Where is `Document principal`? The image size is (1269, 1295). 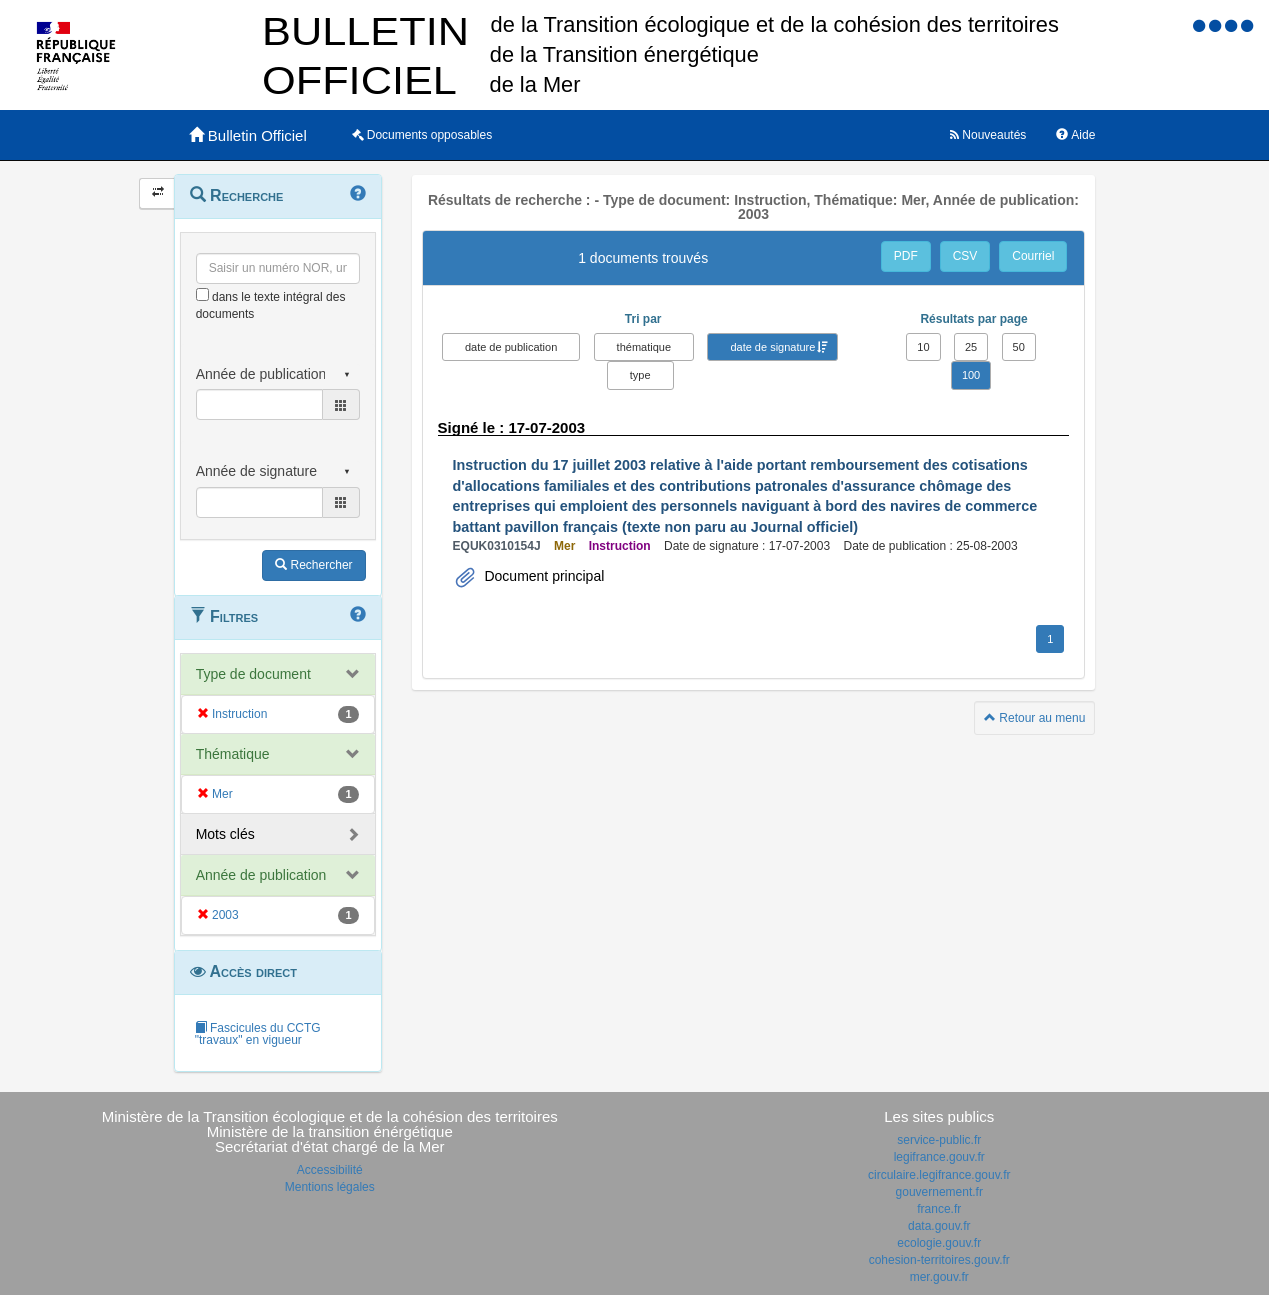 Document principal is located at coordinates (543, 576).